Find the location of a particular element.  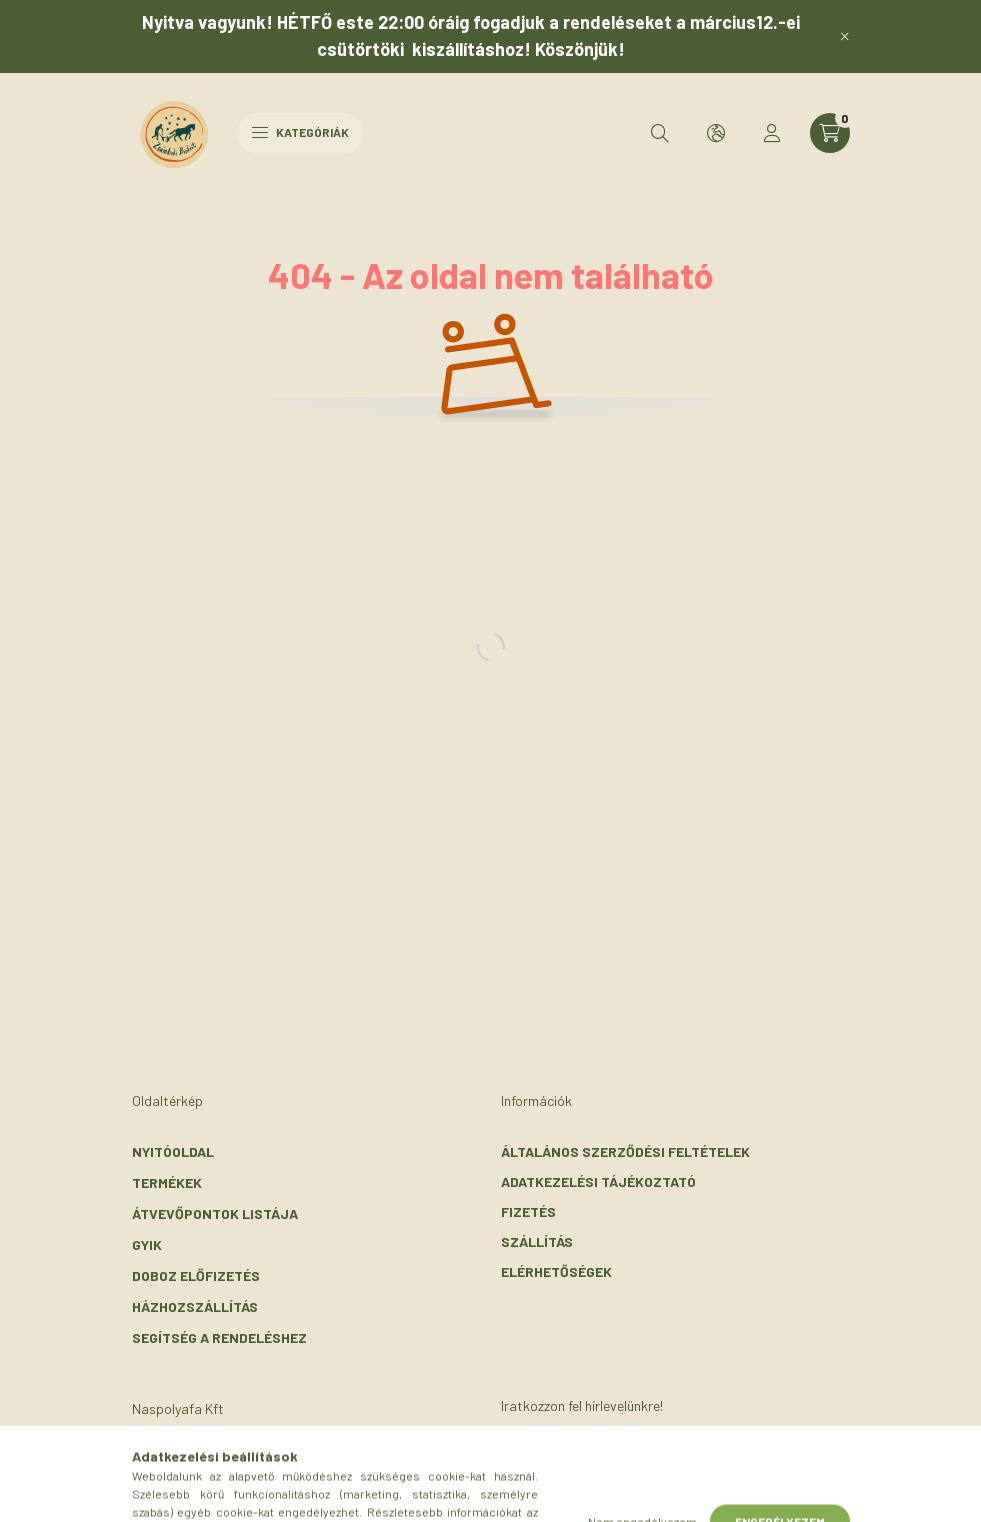

[Bezár] is located at coordinates (845, 36).